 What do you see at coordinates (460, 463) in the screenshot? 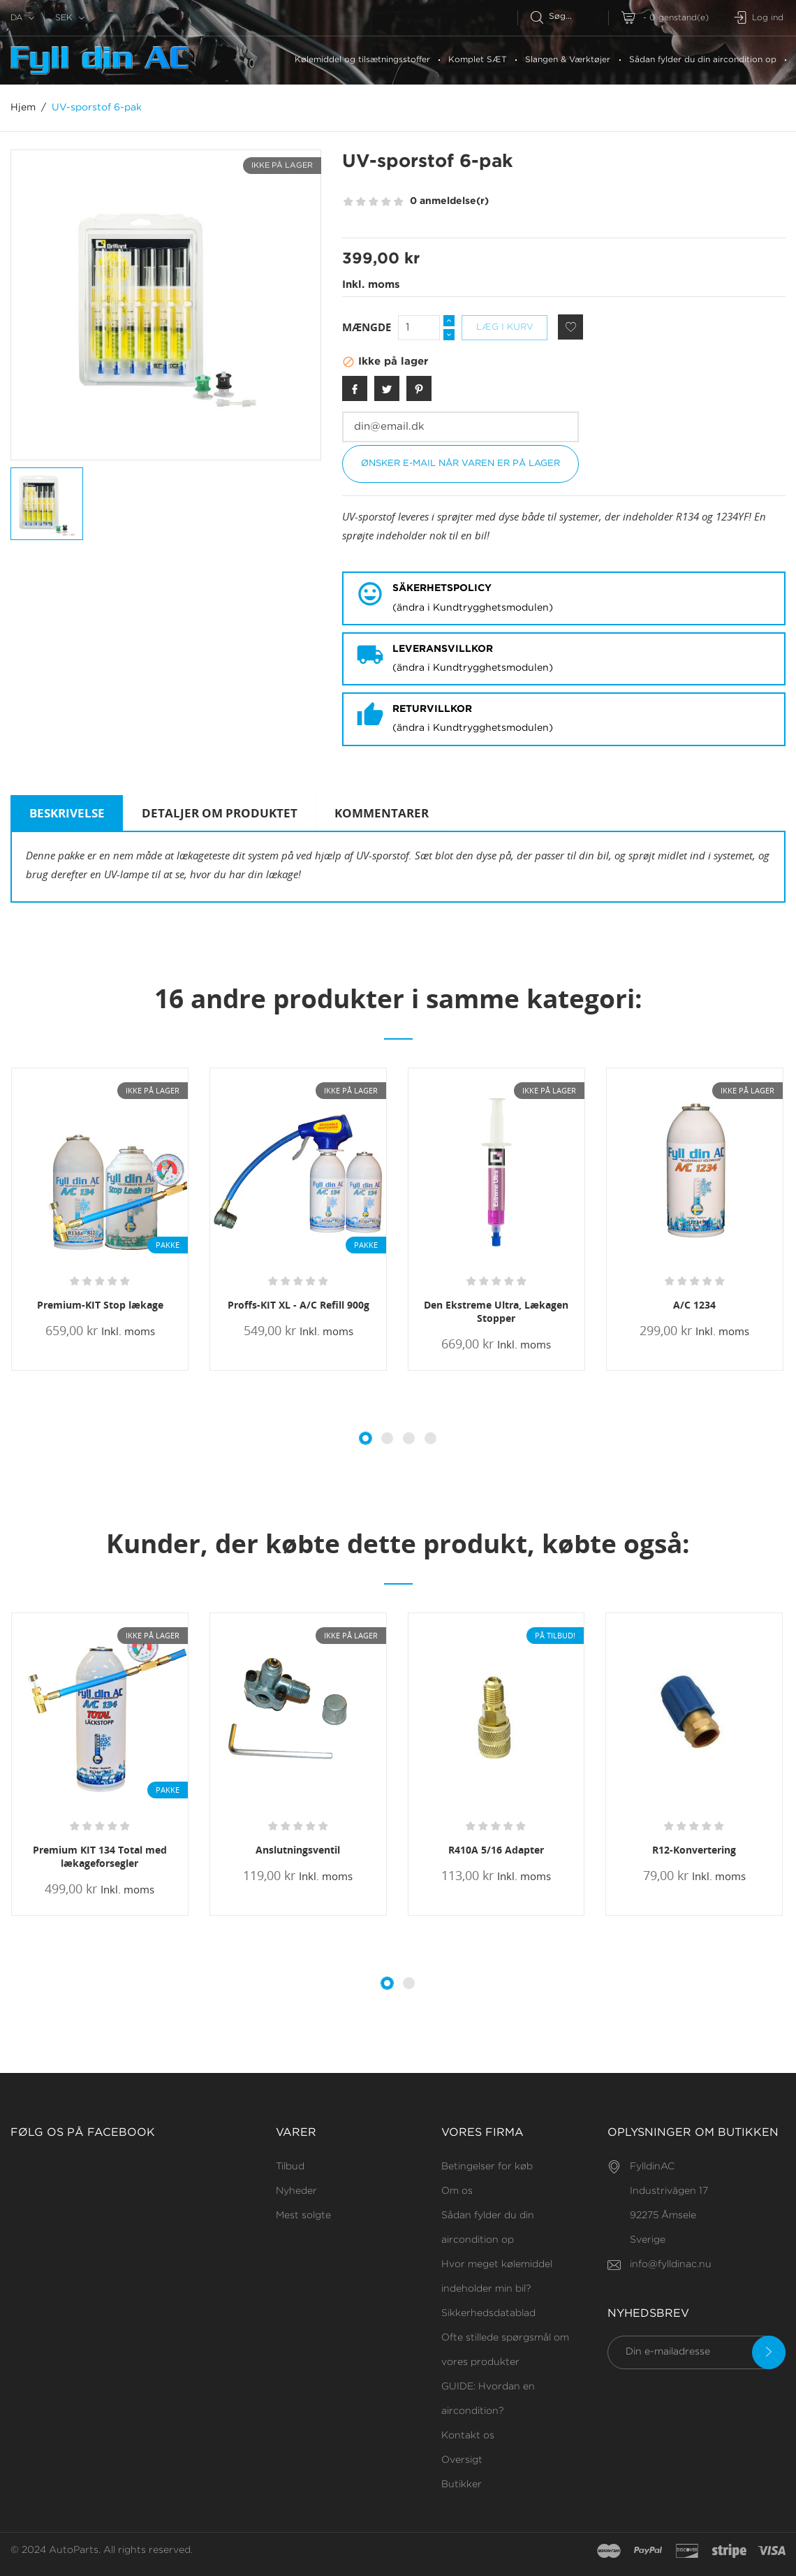
I see `Ønsker e-mail når varen er på lager` at bounding box center [460, 463].